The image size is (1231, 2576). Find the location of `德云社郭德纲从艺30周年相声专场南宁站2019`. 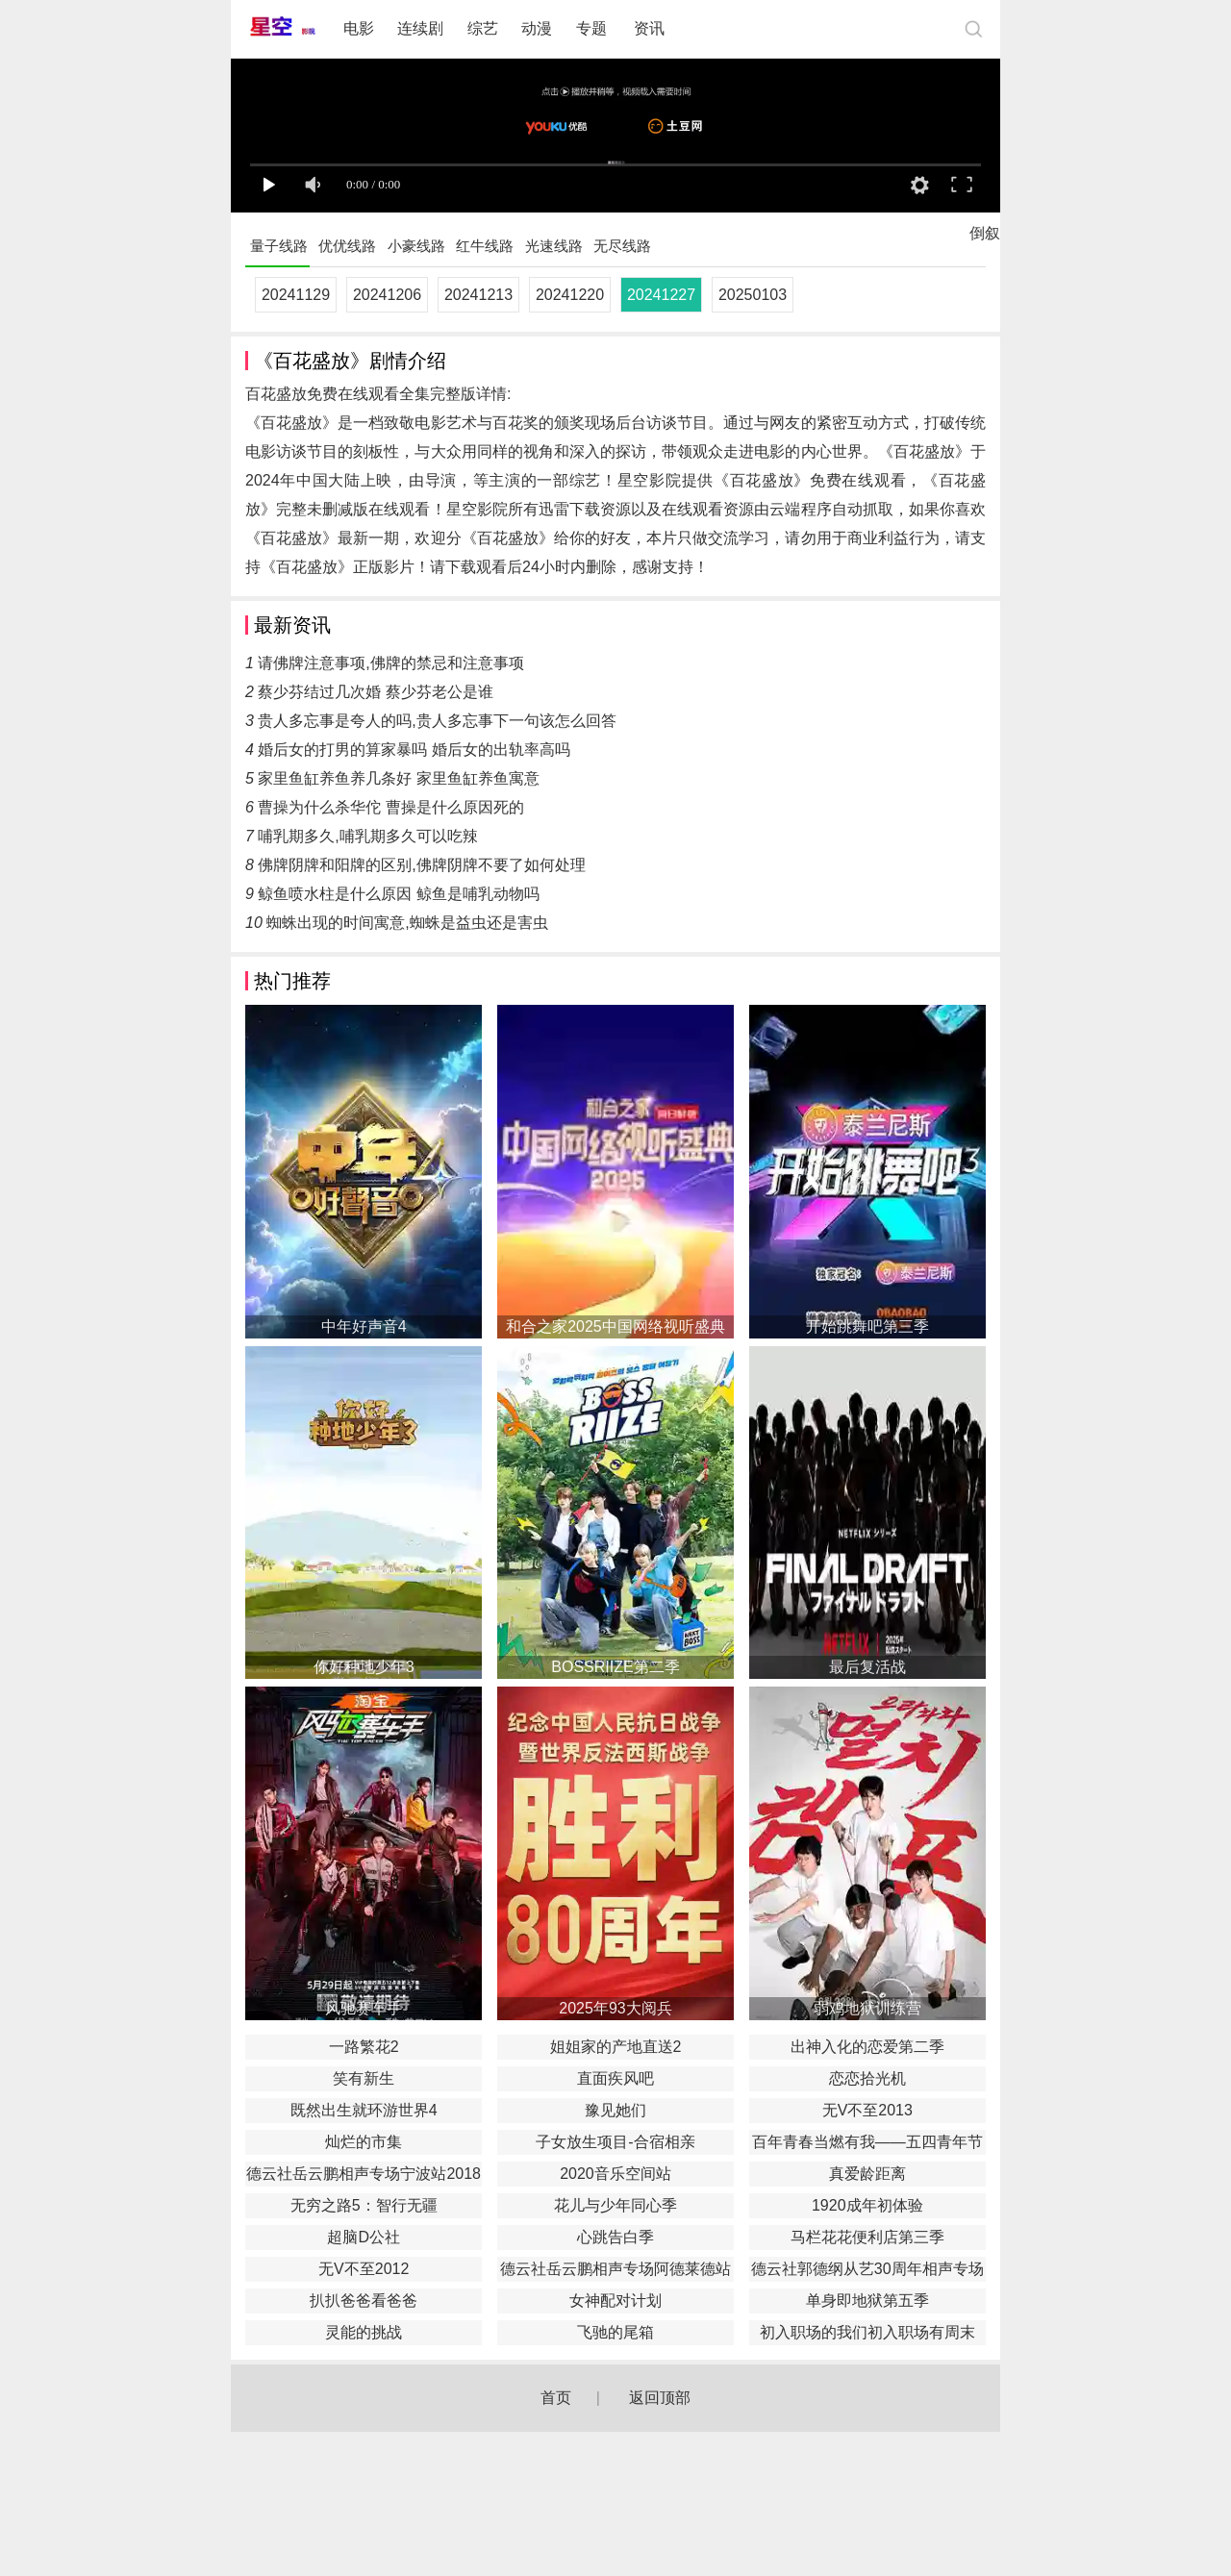

德云社郭德纲从艺30周年相声专场南宁站2019 is located at coordinates (867, 2271).